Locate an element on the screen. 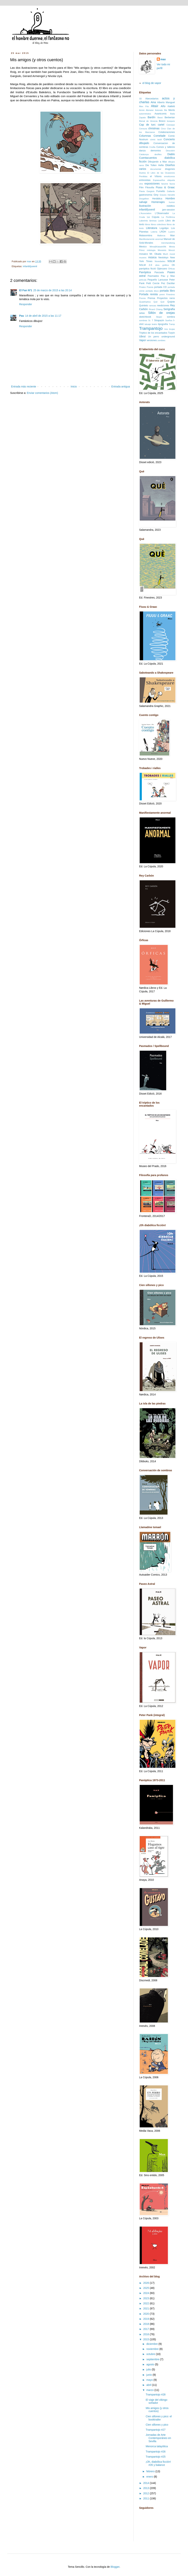 This screenshot has width=188, height=2576. enero is located at coordinates (150, 2476).